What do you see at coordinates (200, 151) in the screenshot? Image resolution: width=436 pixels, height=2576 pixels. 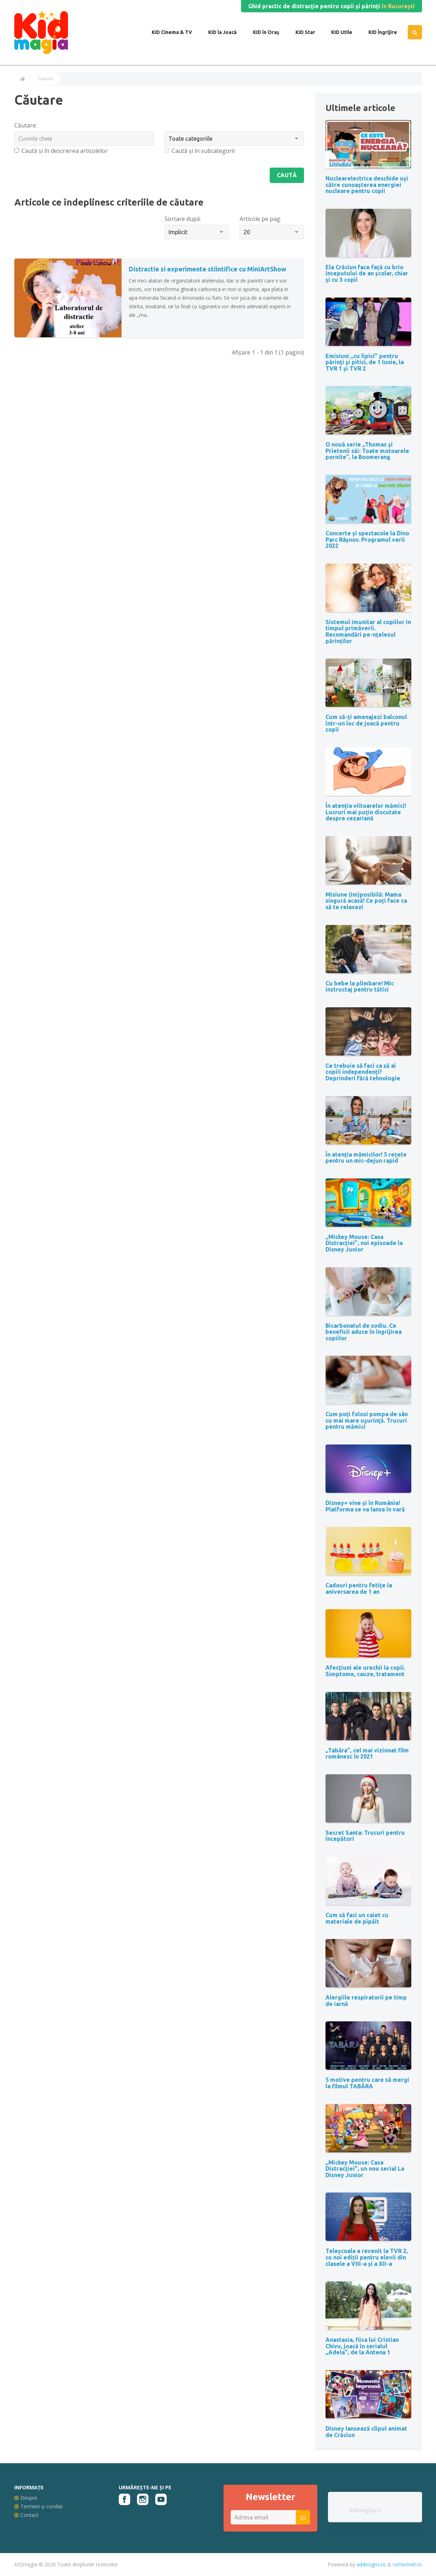 I see `Caută și în subcategorii` at bounding box center [200, 151].